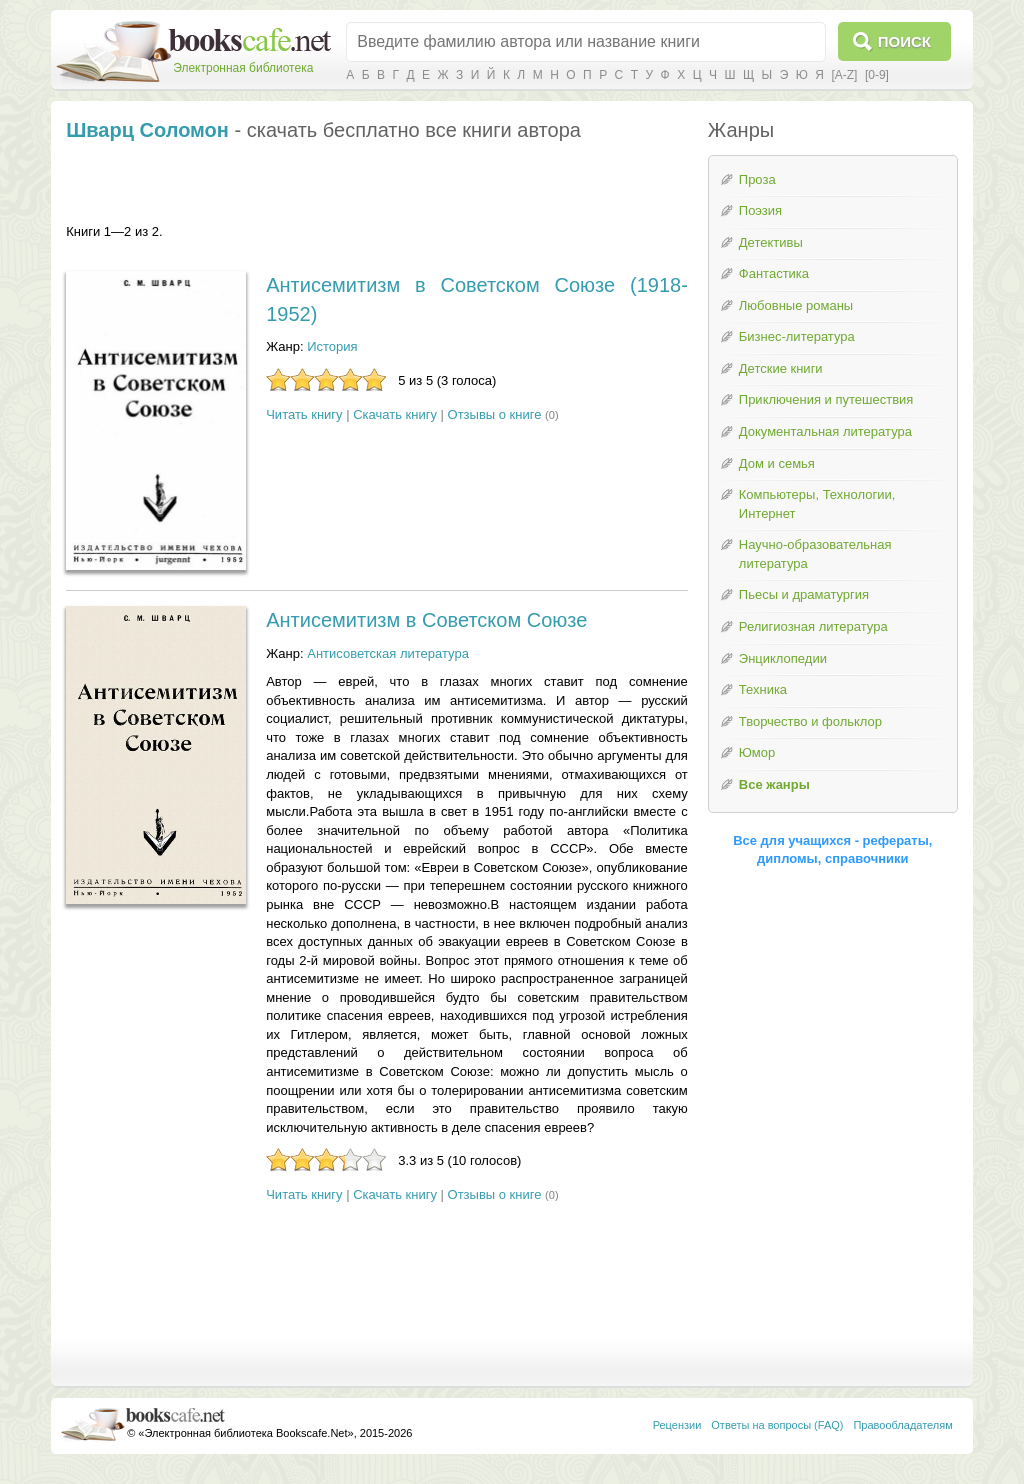 The image size is (1024, 1484). I want to click on Научно-образовательная литература, so click(815, 554).